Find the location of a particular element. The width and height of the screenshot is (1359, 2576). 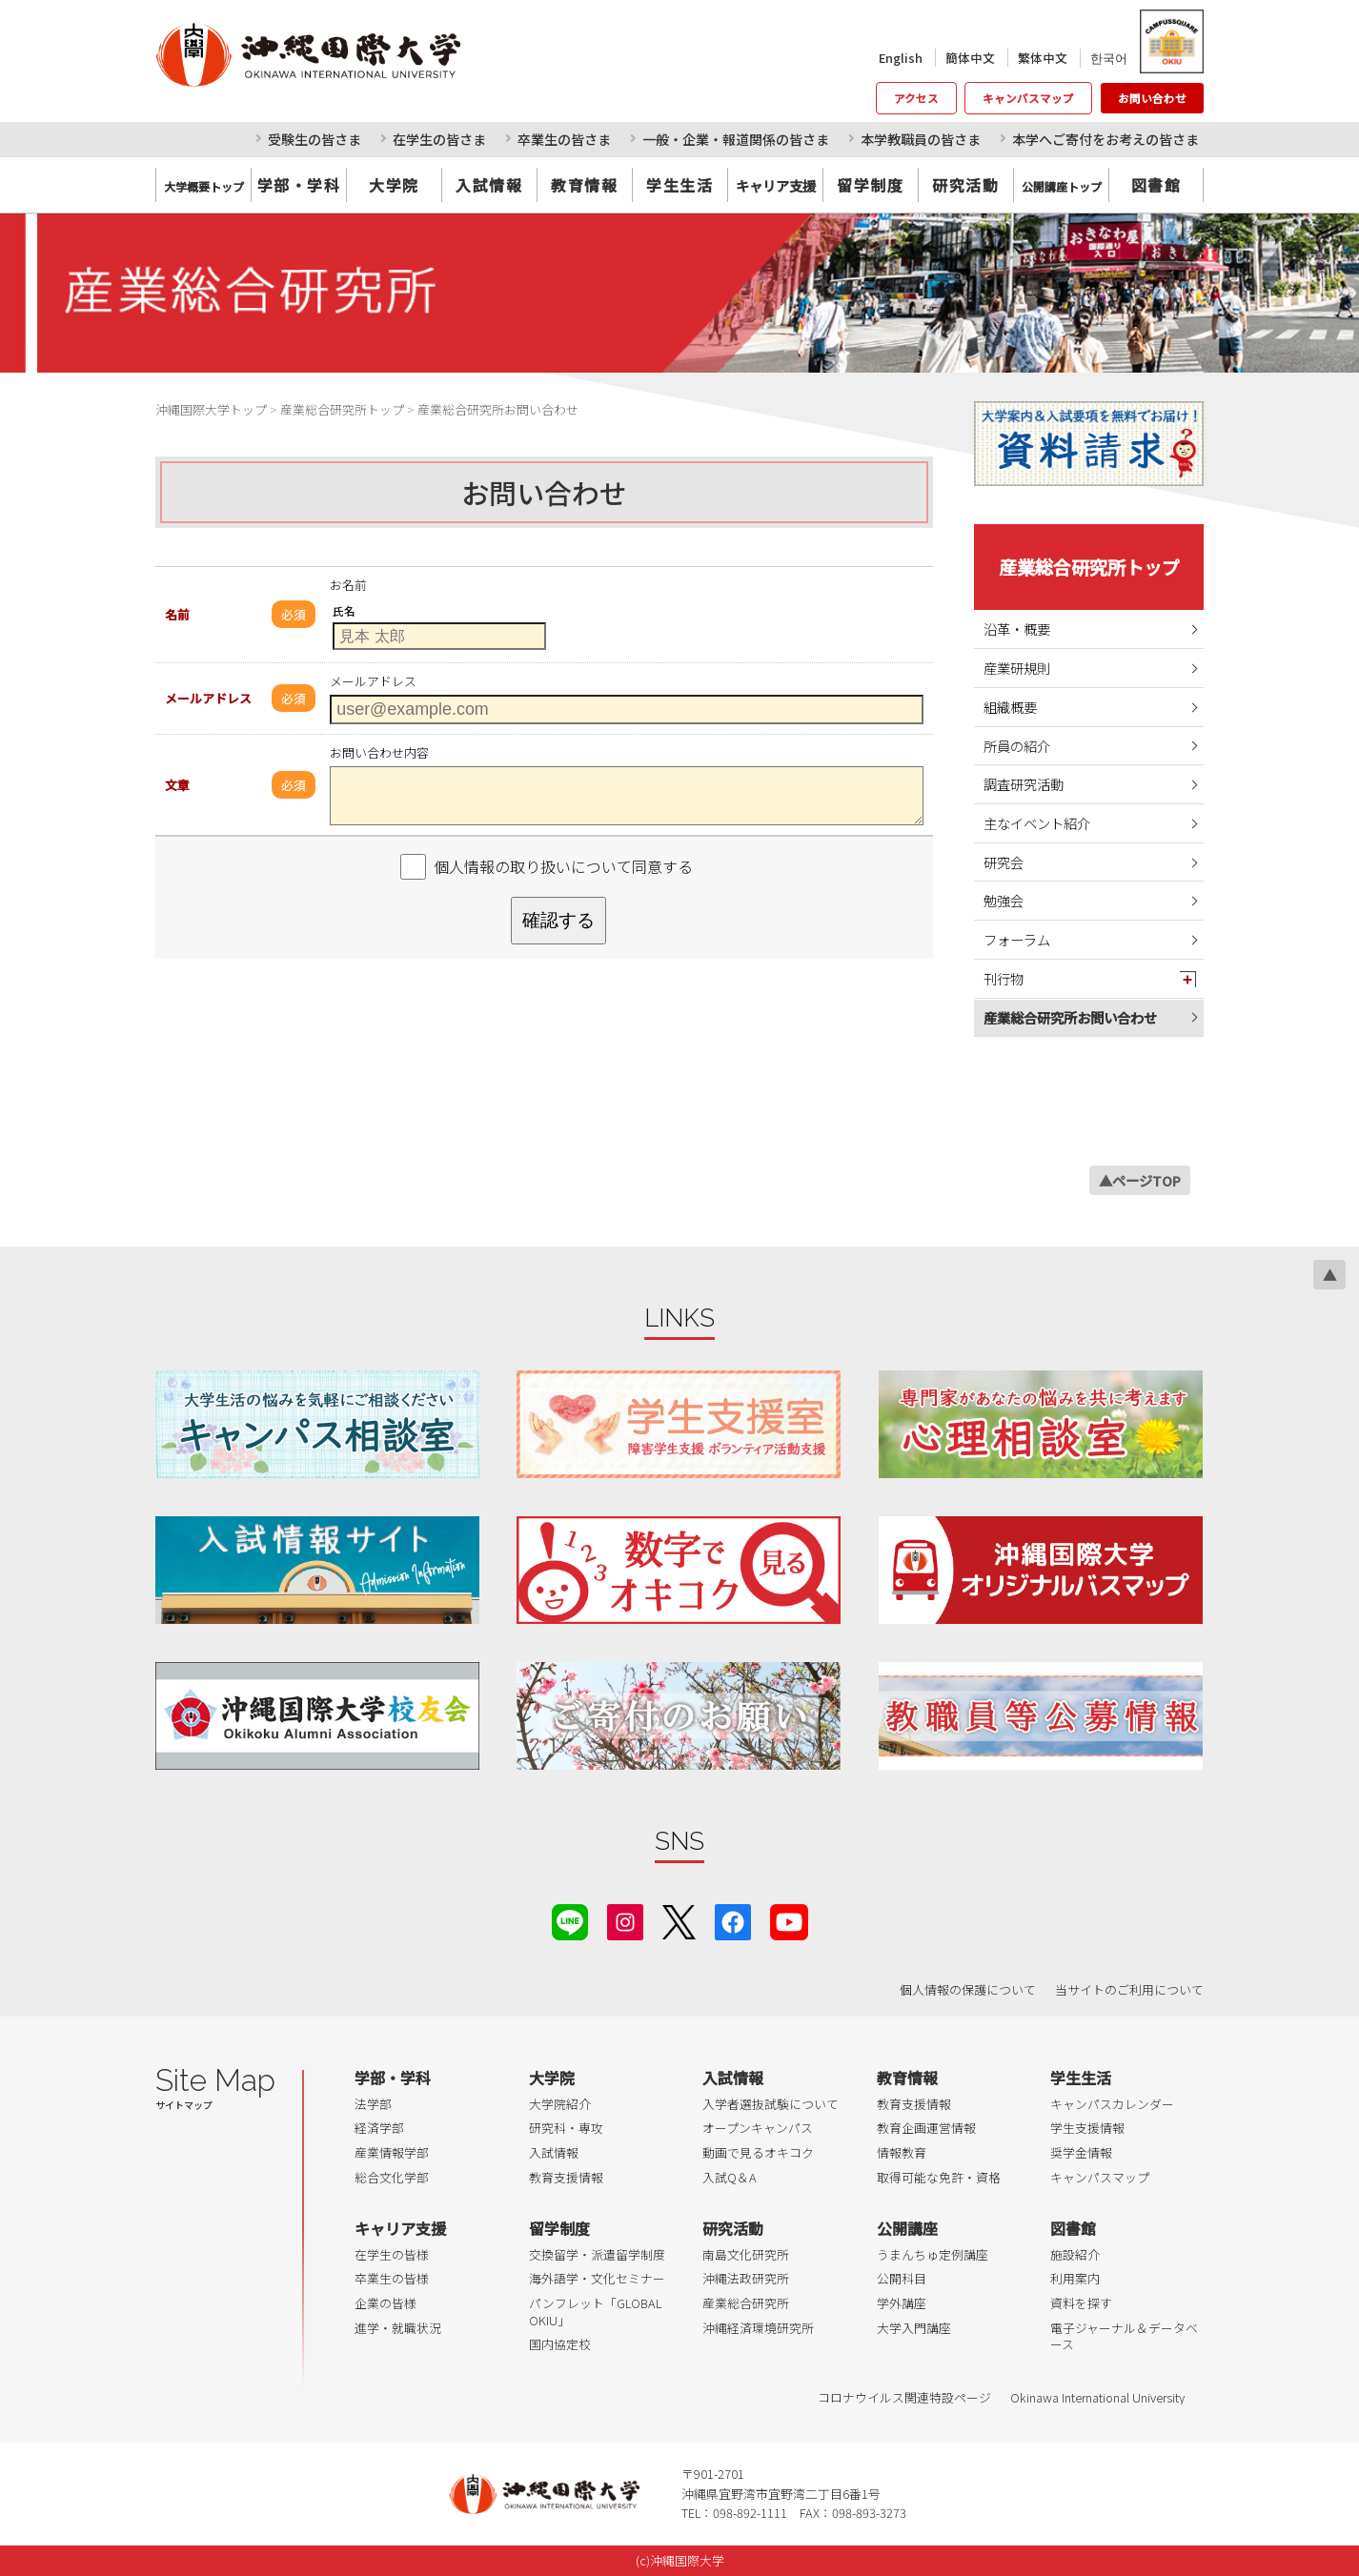

繁体中文 is located at coordinates (1042, 58).